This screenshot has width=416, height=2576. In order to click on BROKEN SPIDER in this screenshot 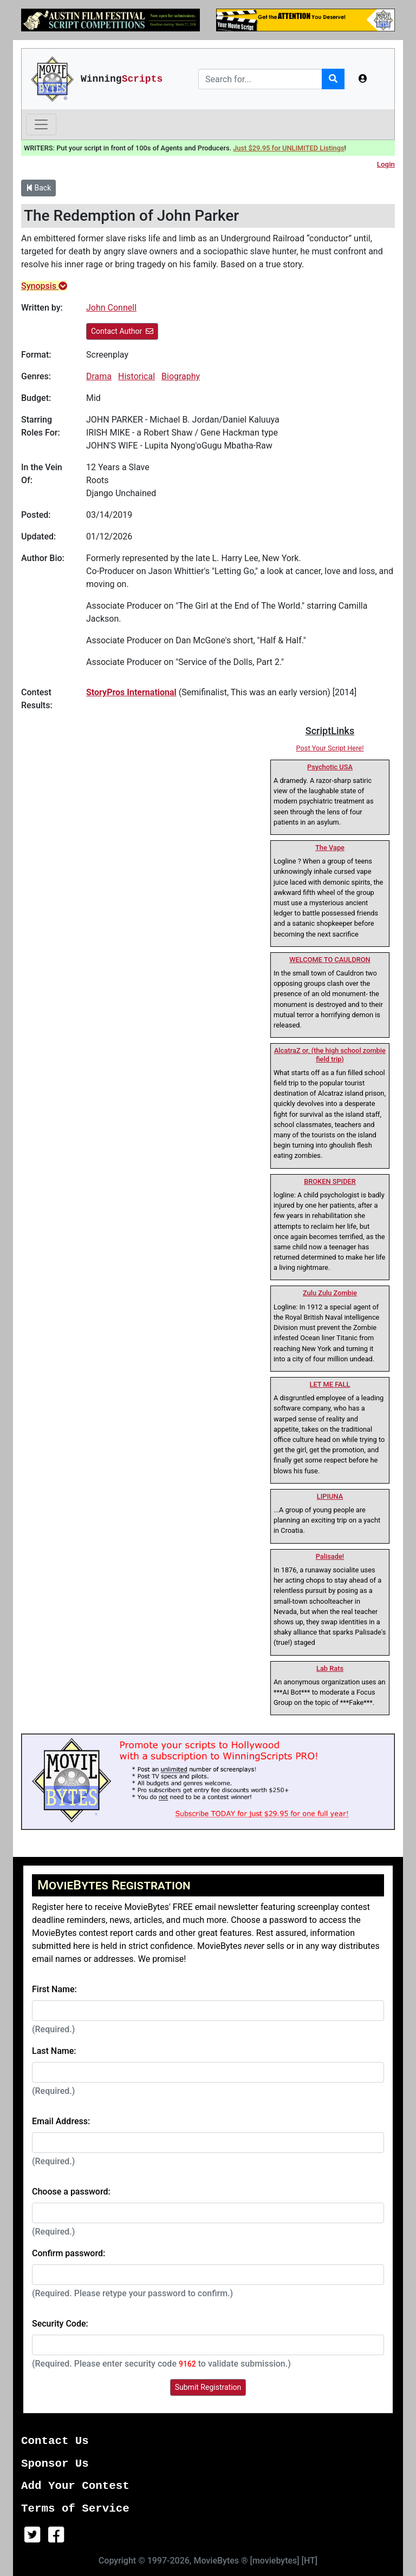, I will do `click(330, 1181)`.